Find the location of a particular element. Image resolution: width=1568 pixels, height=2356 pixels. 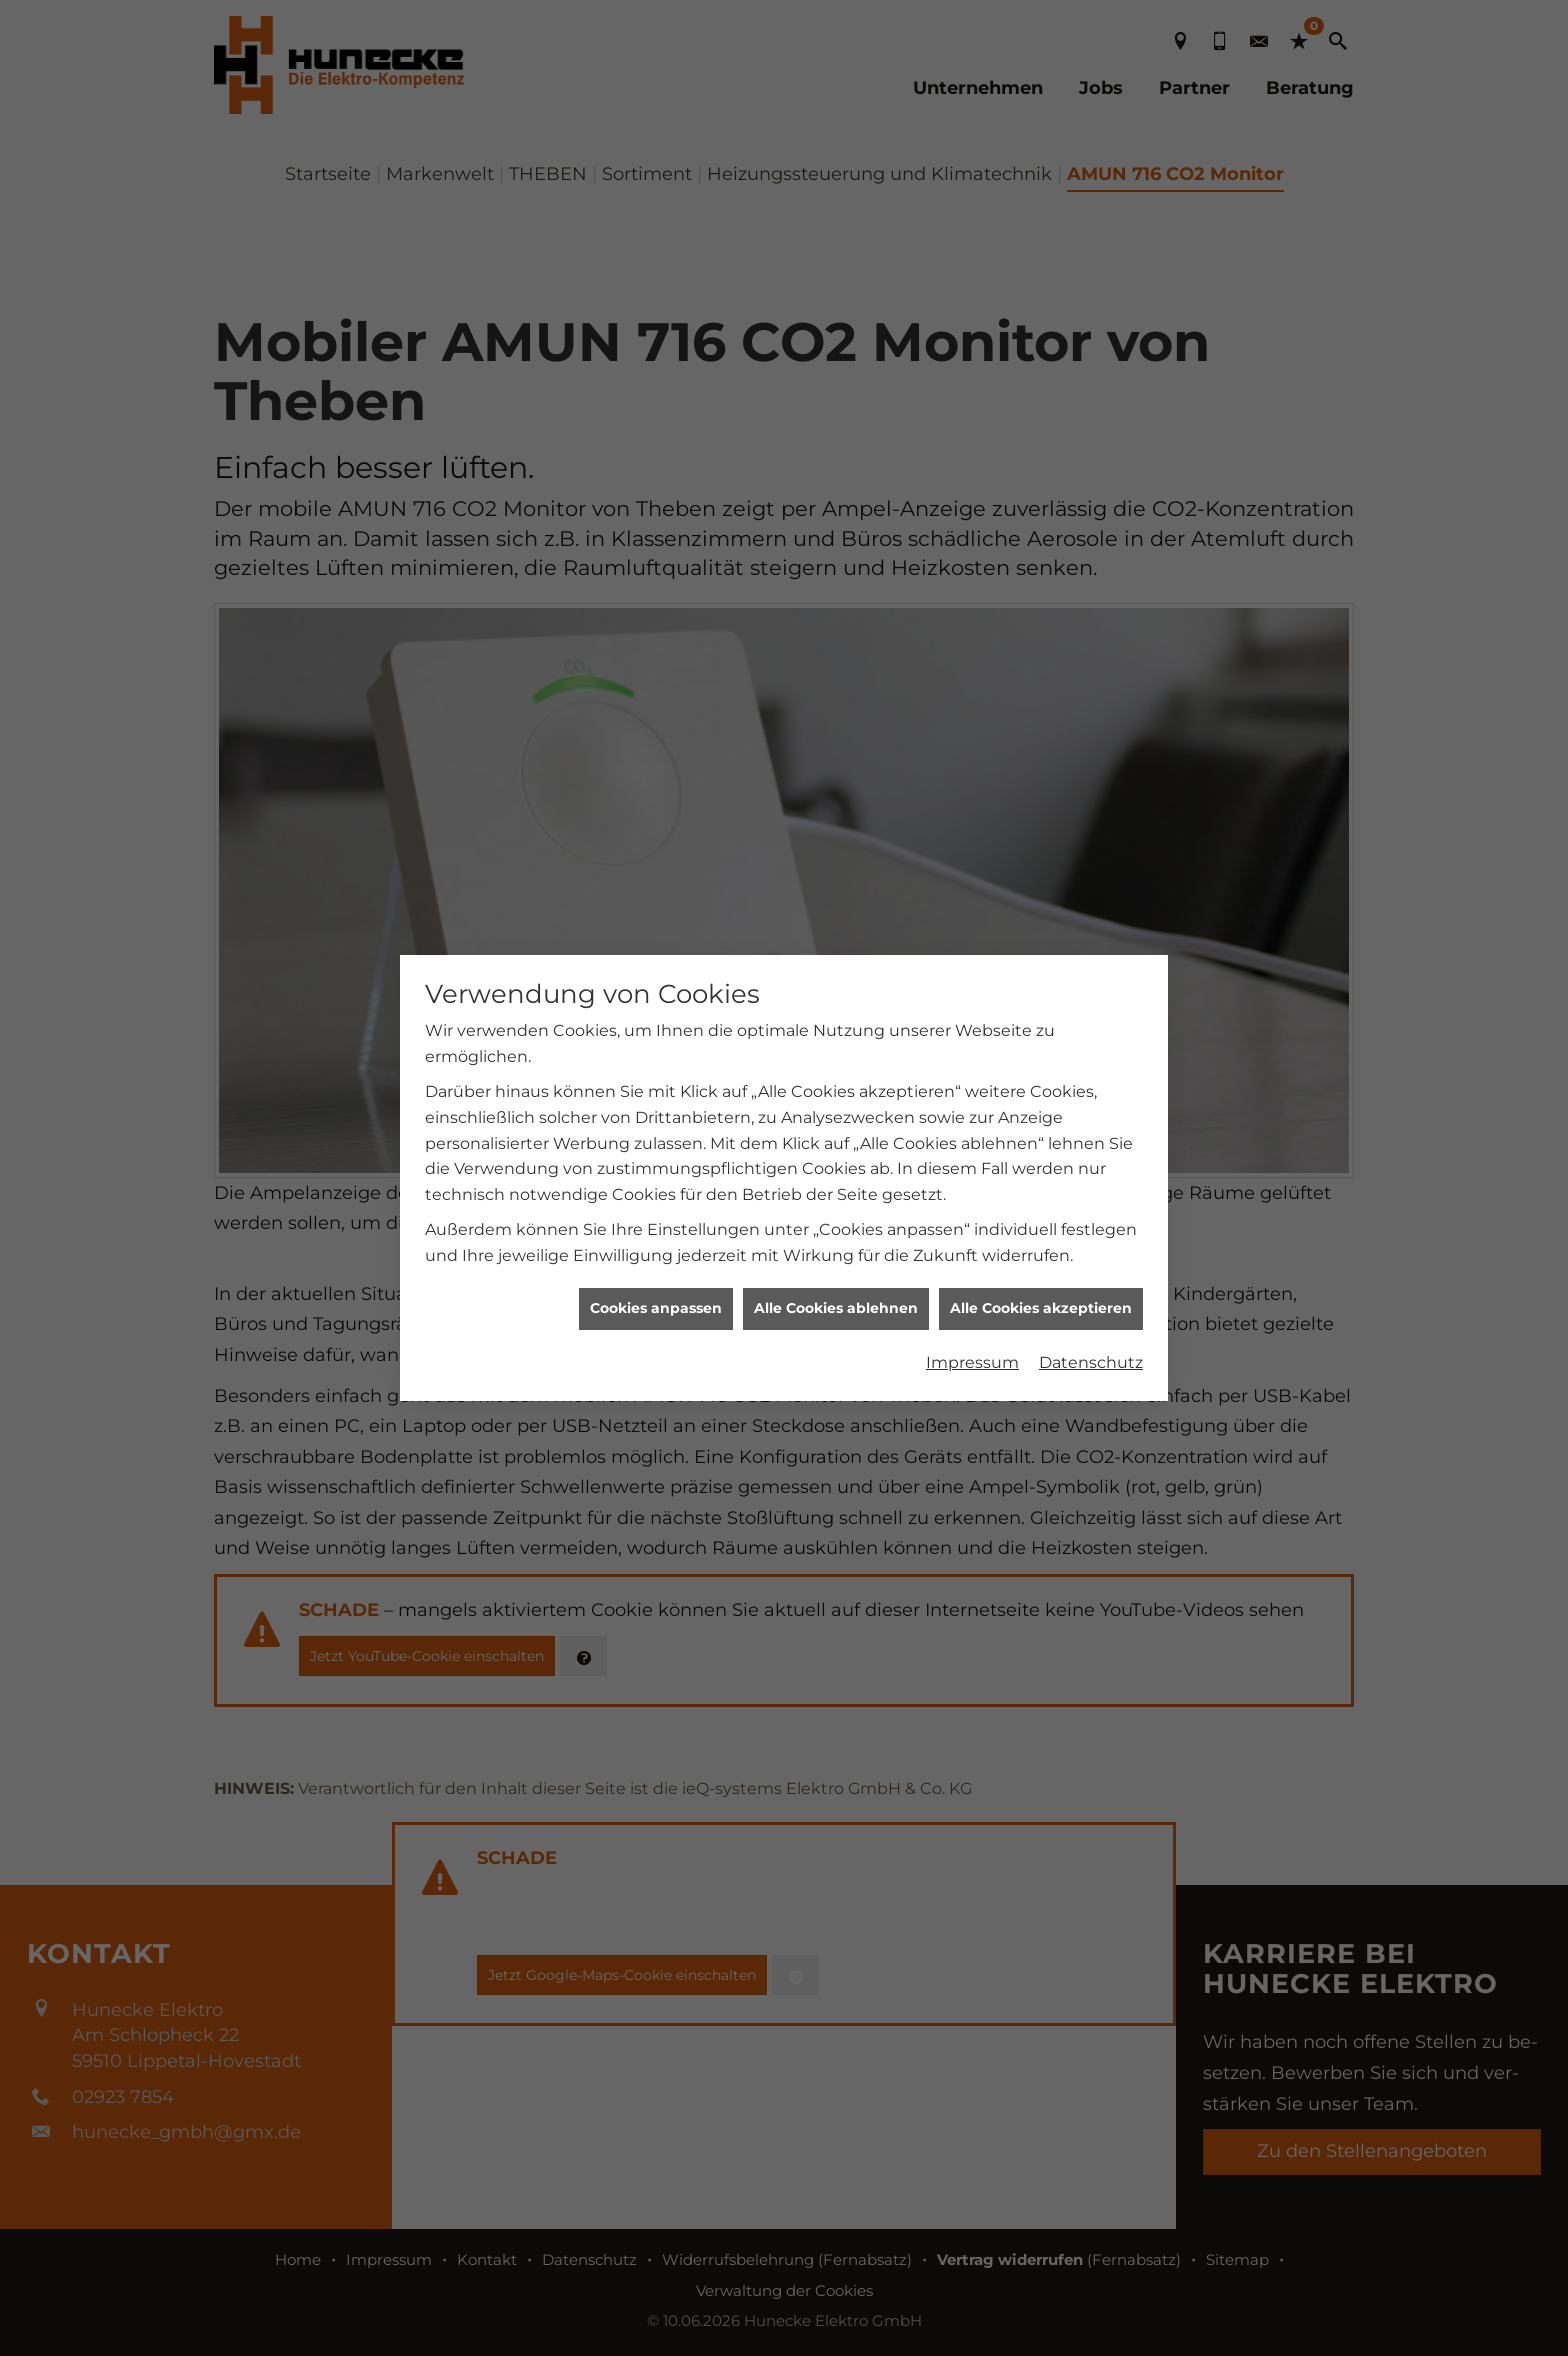

Cookies anpassen is located at coordinates (656, 1018).